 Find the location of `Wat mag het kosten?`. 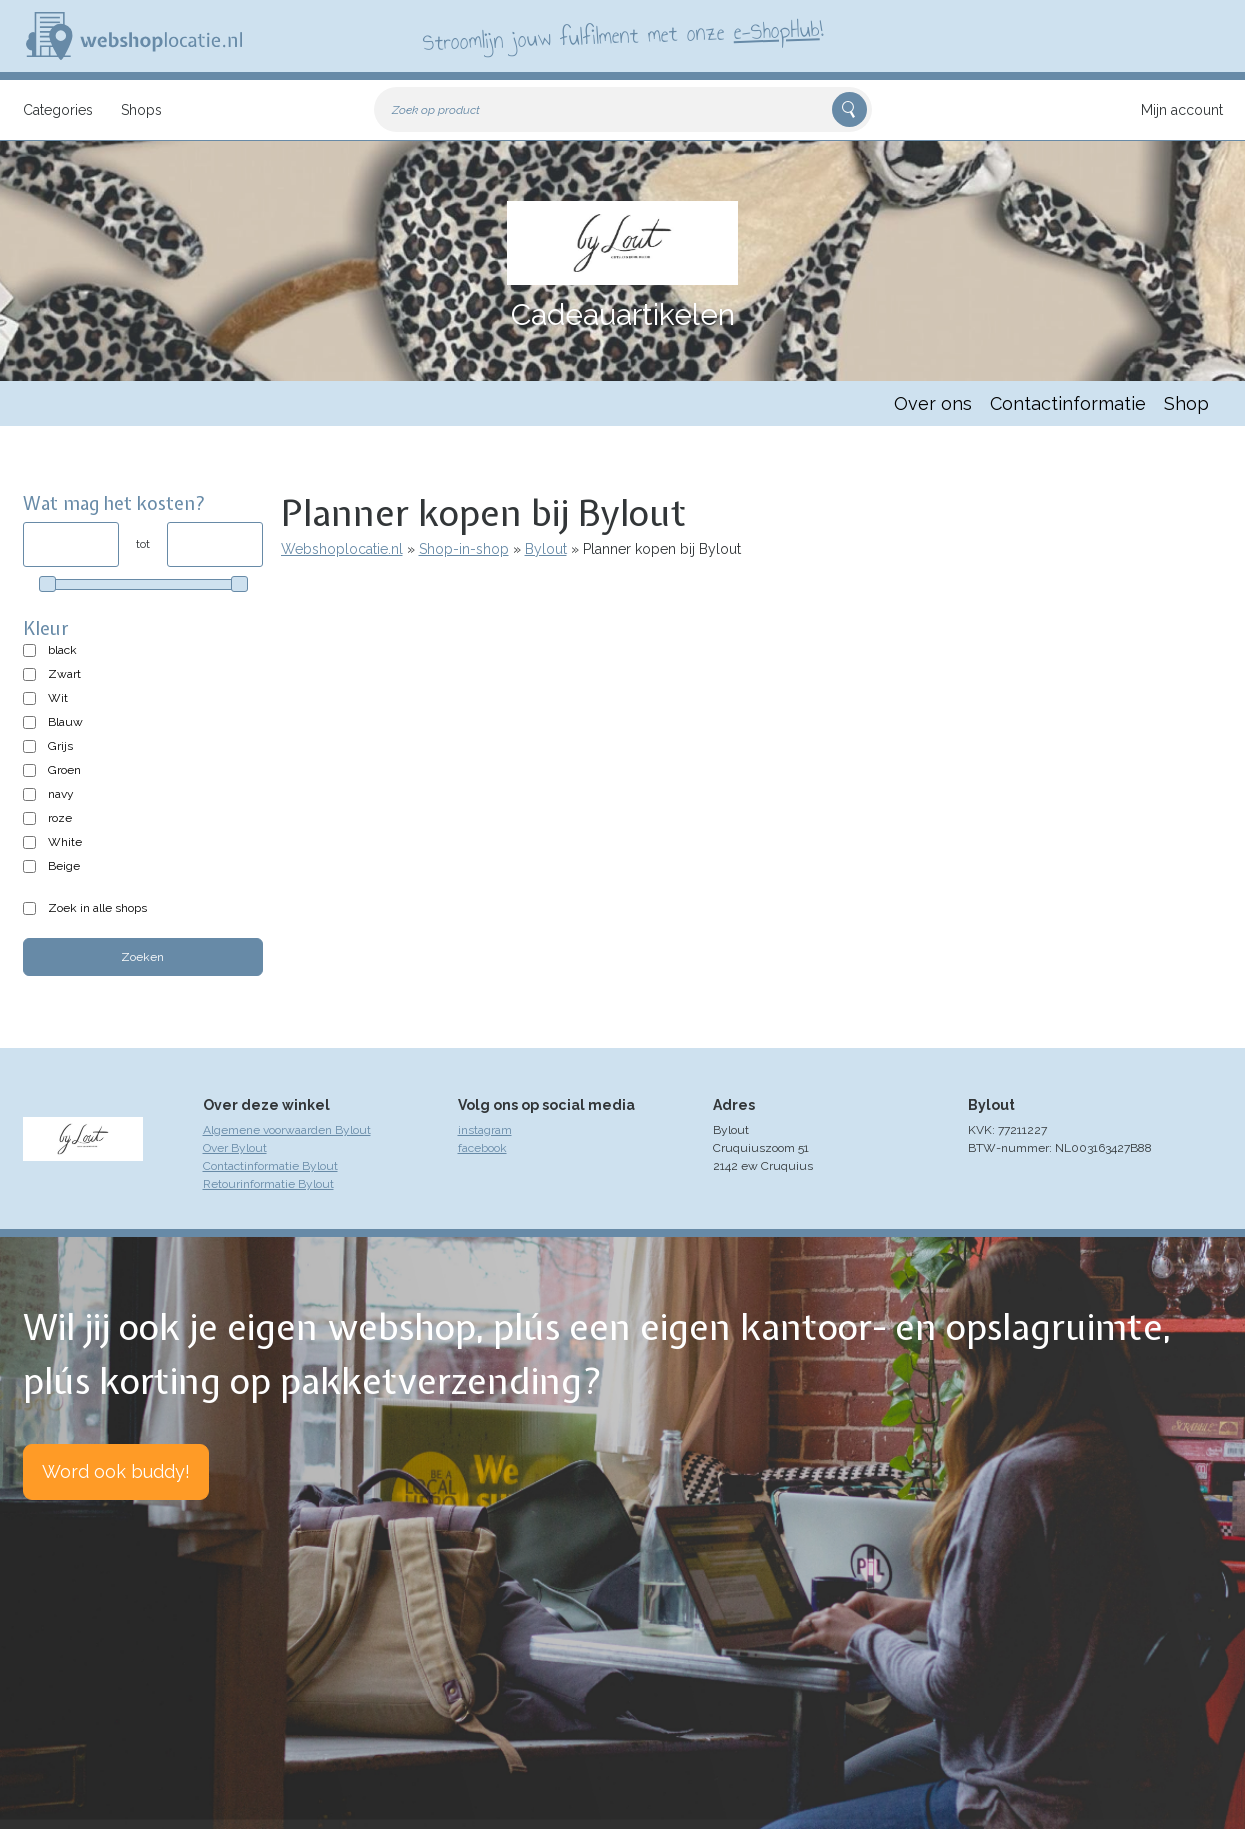

Wat mag het kosten? is located at coordinates (114, 503).